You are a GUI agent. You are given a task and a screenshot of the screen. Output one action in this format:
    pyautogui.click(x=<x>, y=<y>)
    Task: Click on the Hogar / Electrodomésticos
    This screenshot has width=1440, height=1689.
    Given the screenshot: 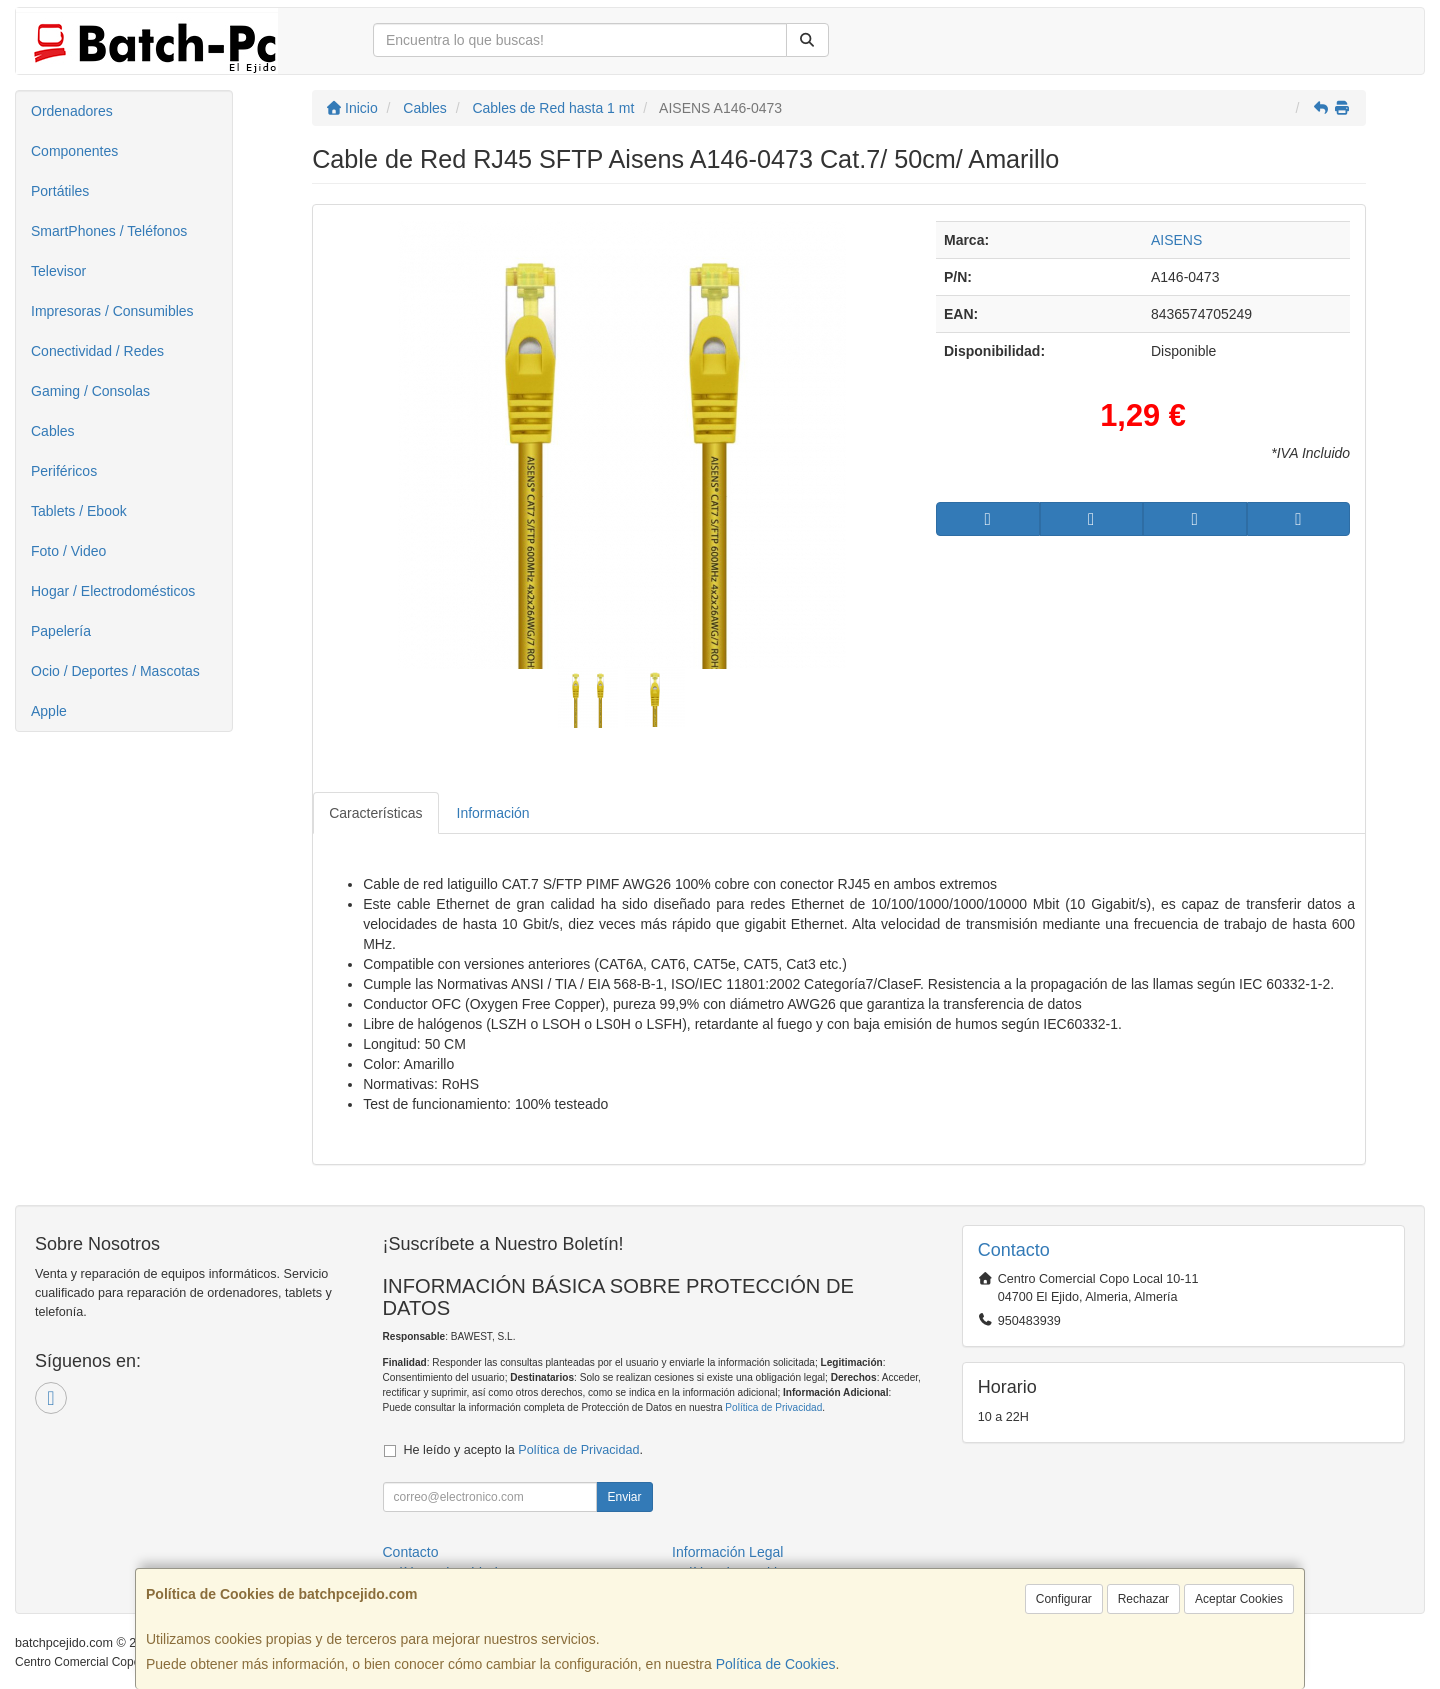 What is the action you would take?
    pyautogui.click(x=113, y=591)
    